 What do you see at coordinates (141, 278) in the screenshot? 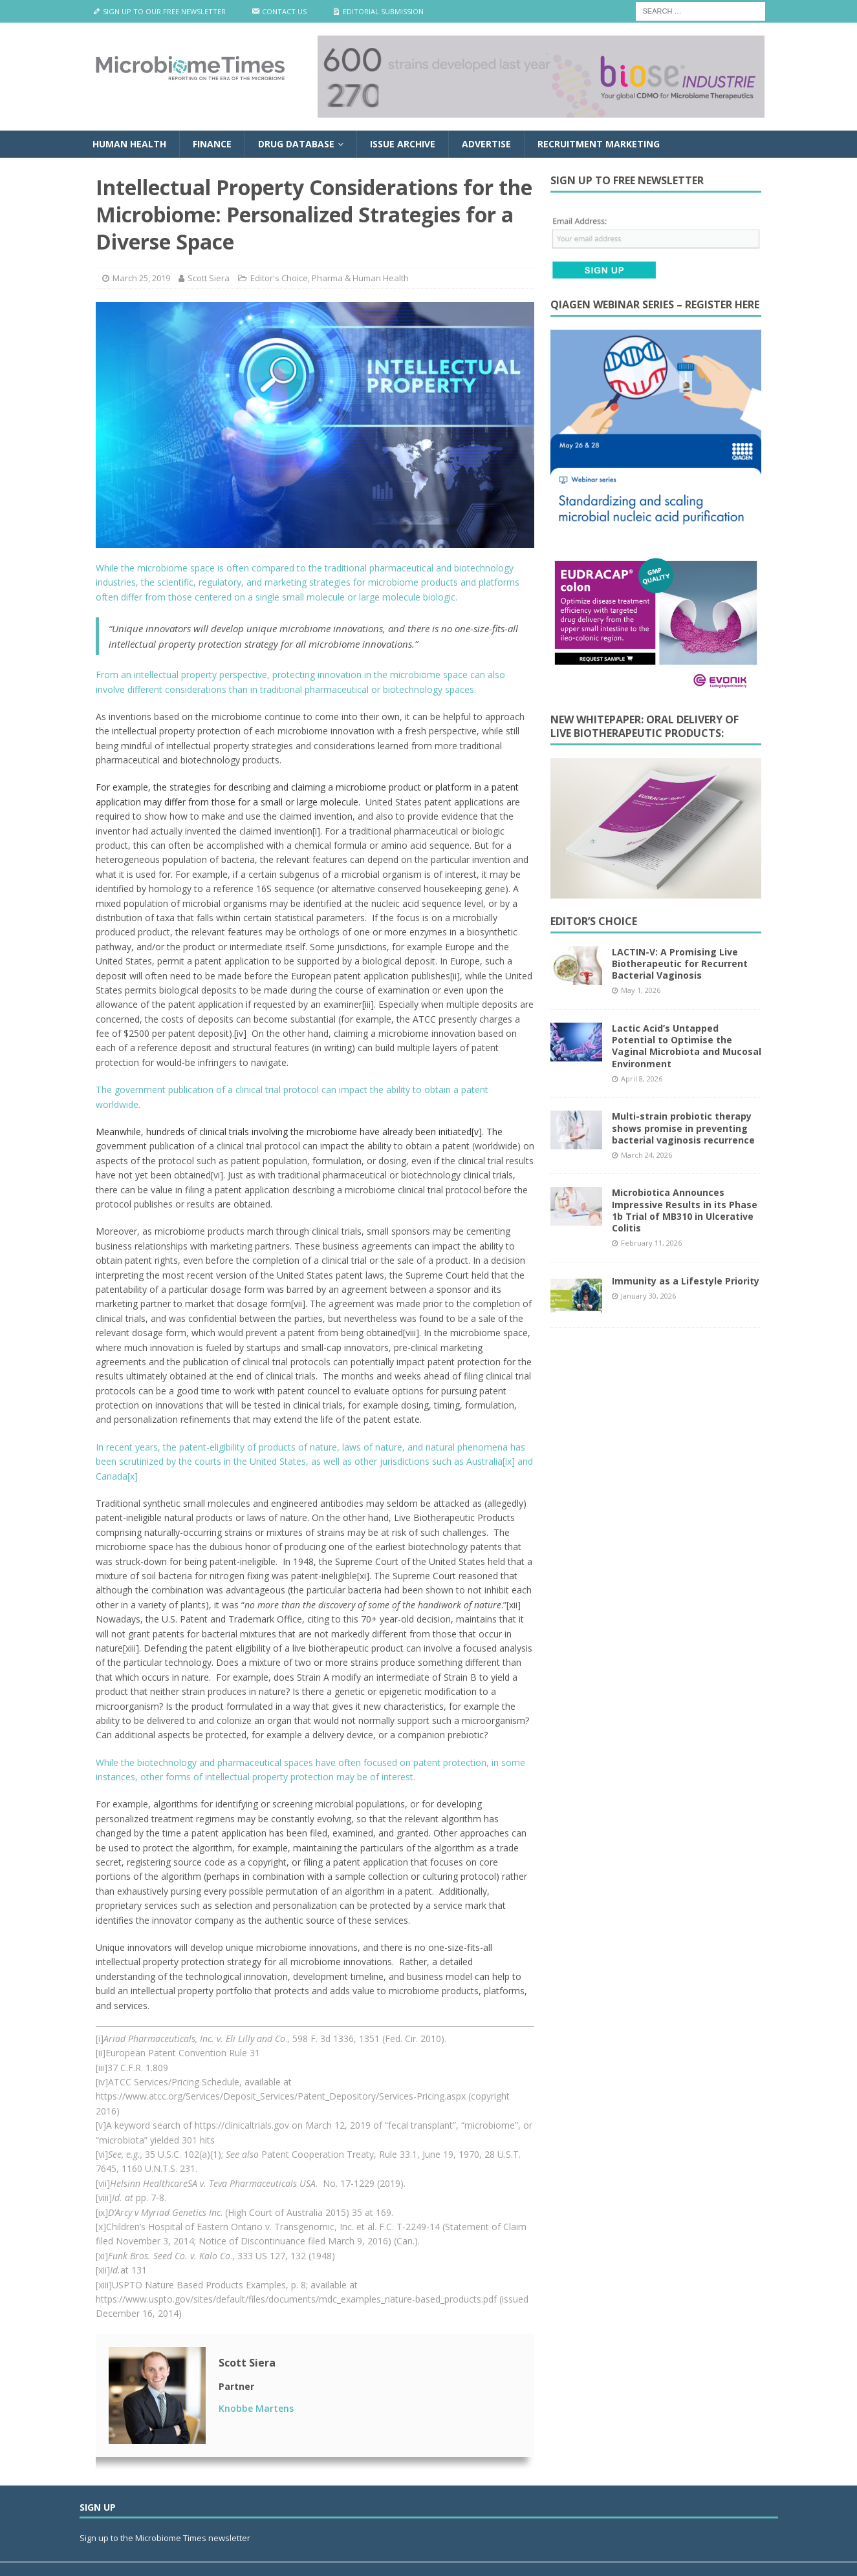
I see `March 25, 2019` at bounding box center [141, 278].